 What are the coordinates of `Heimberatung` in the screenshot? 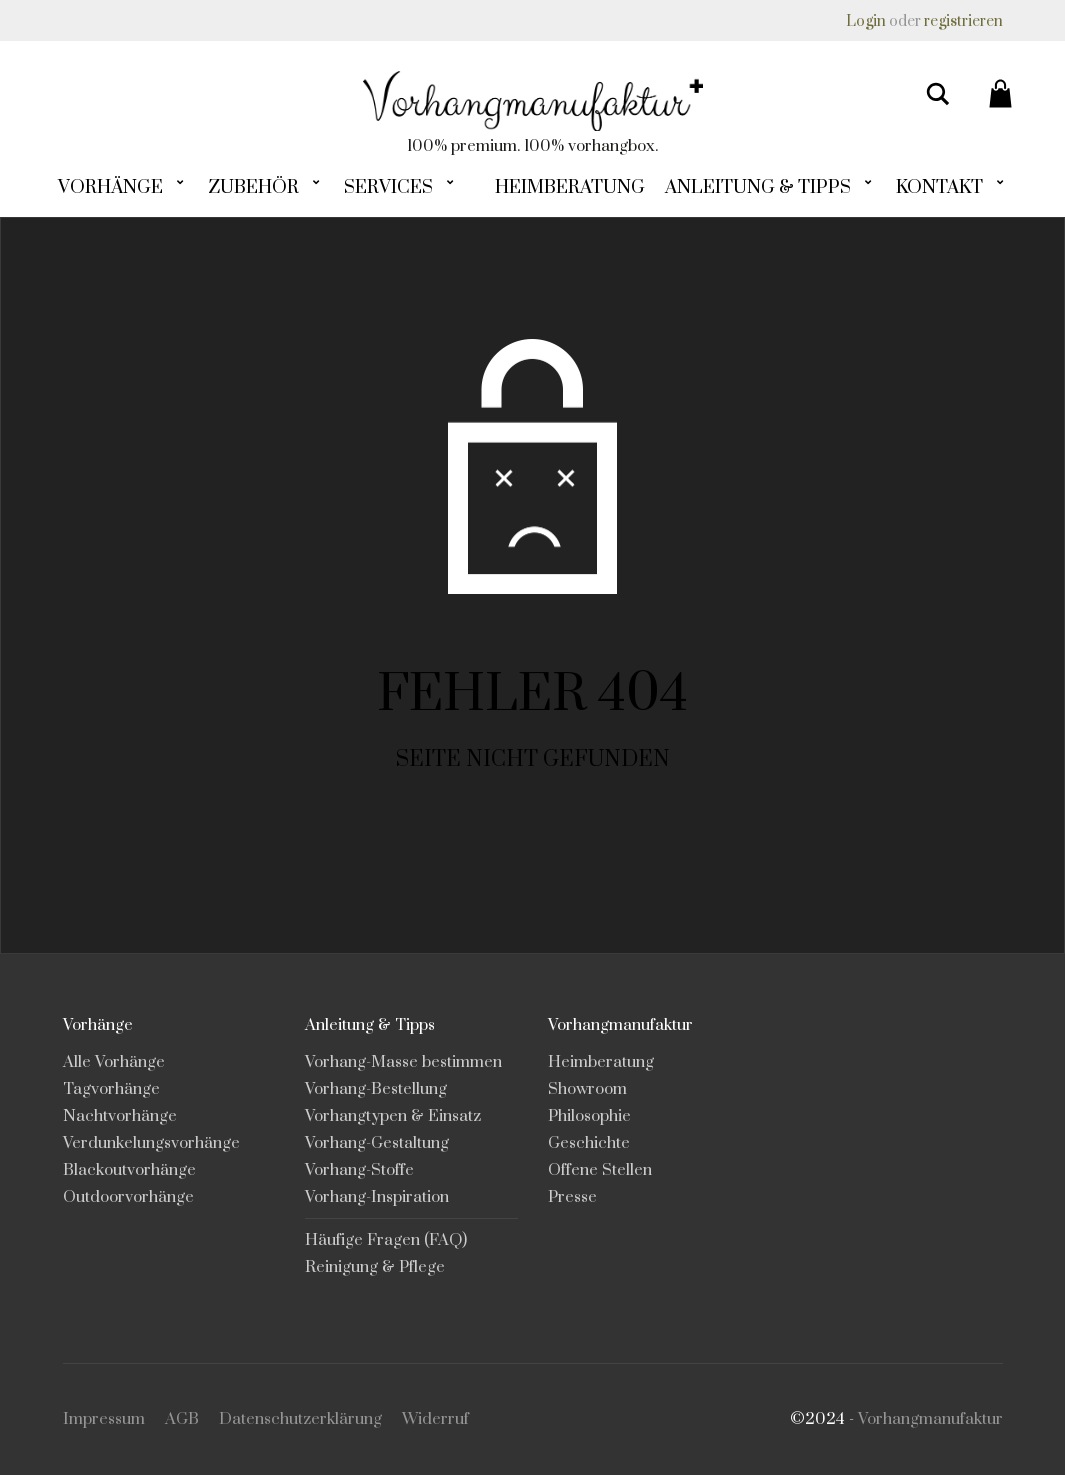 It's located at (601, 1062).